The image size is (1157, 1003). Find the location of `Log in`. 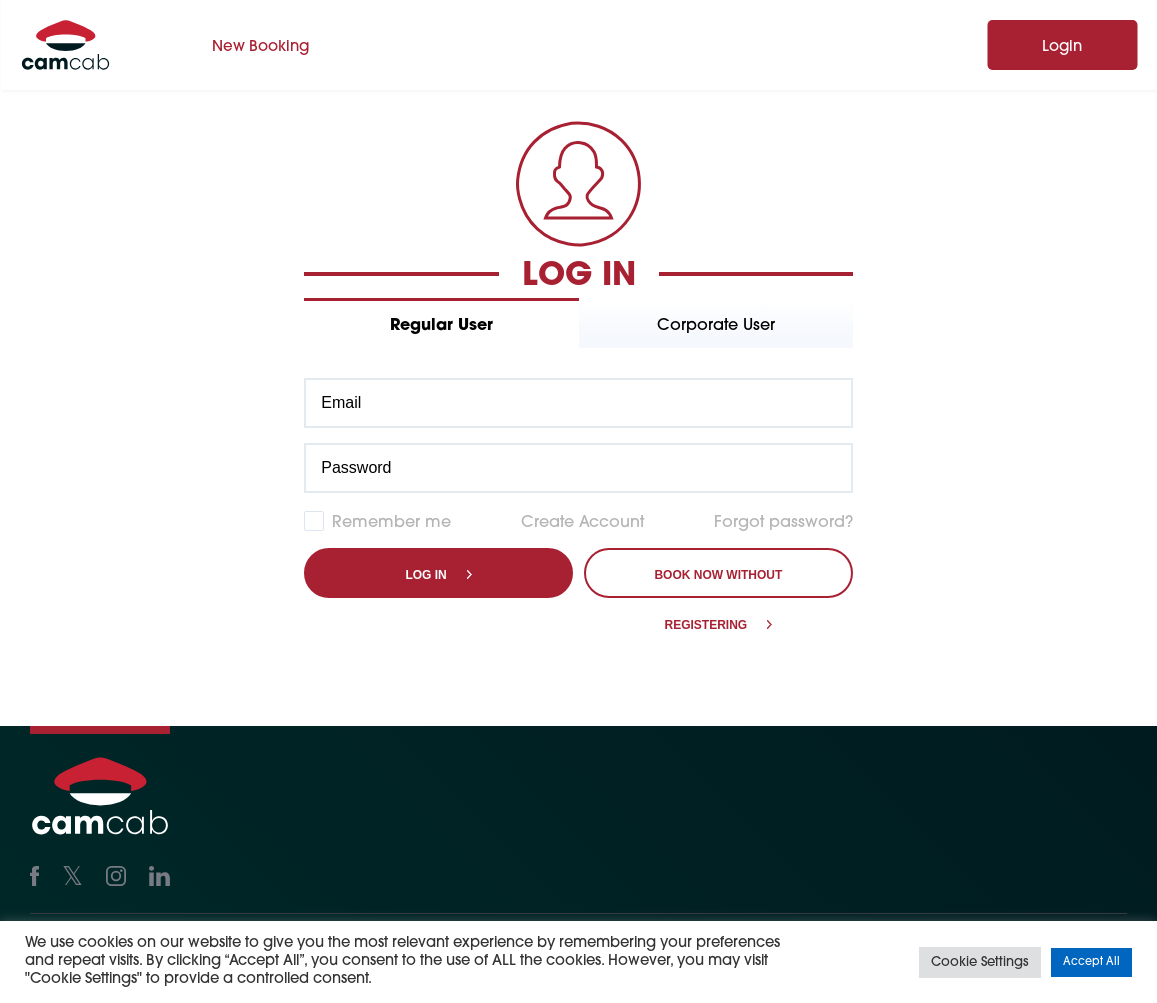

Log in is located at coordinates (425, 575).